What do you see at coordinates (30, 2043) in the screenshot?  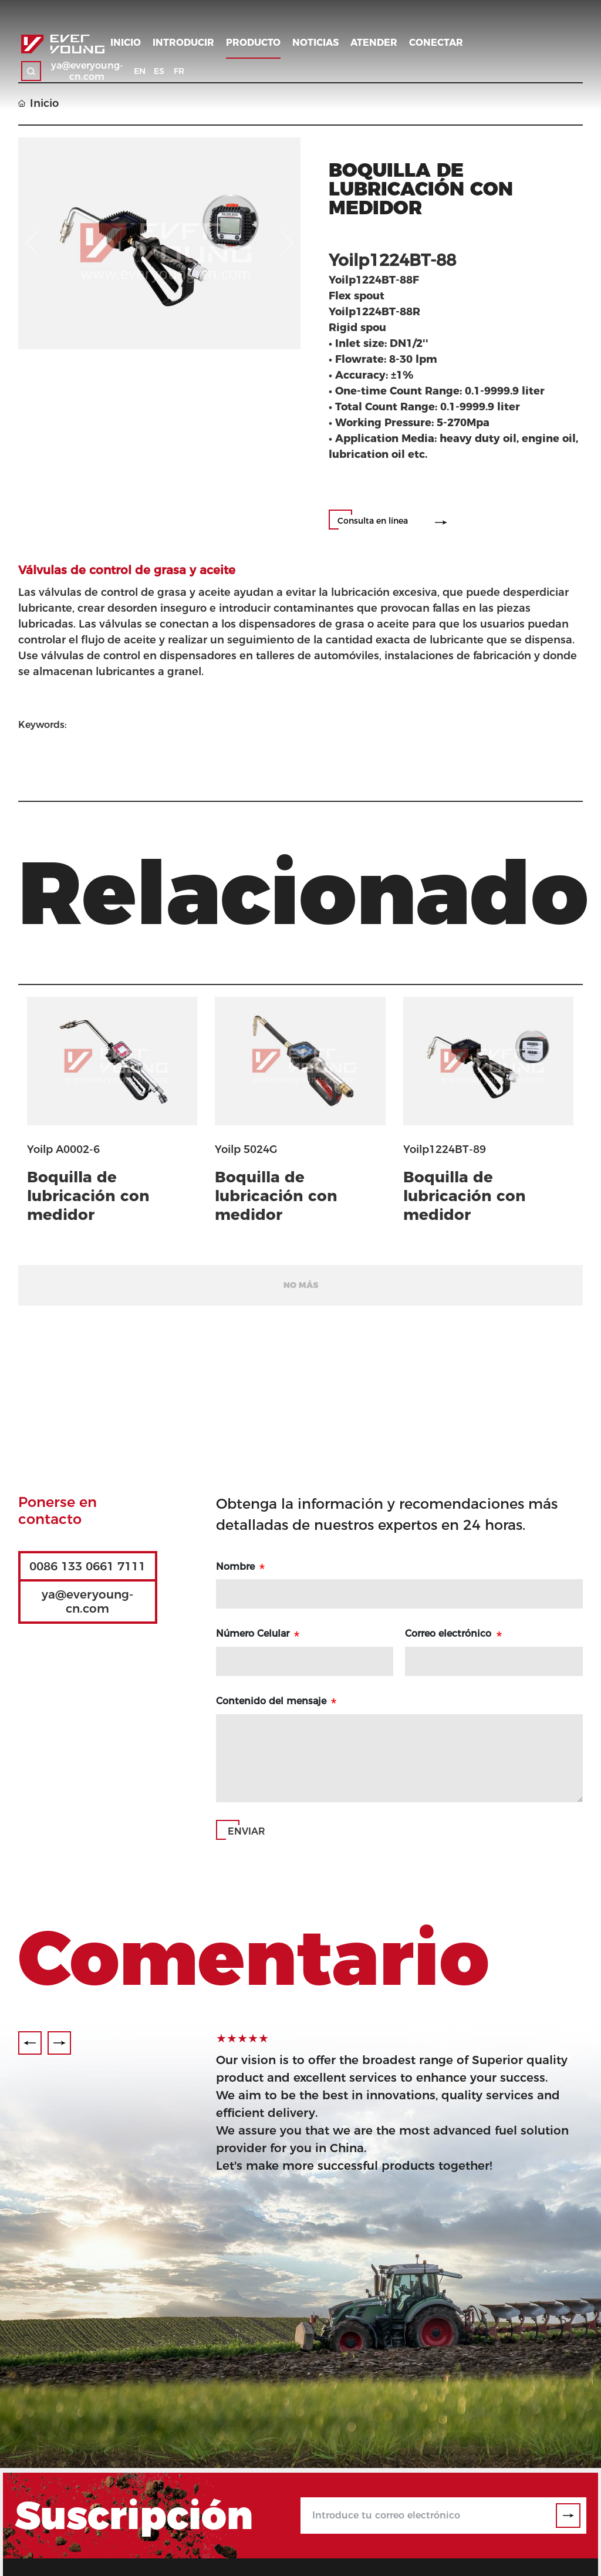 I see `[button]` at bounding box center [30, 2043].